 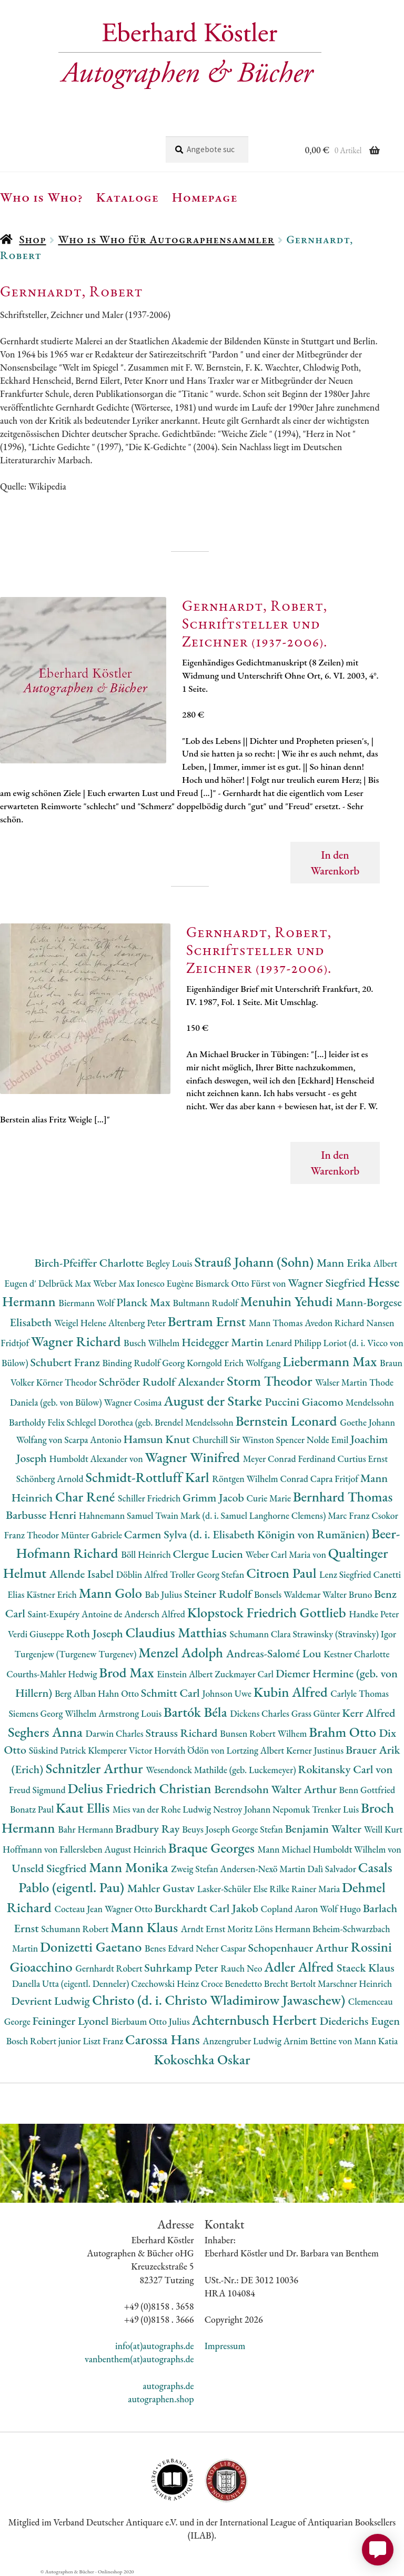 What do you see at coordinates (166, 1983) in the screenshot?
I see `Czechowski Heinz` at bounding box center [166, 1983].